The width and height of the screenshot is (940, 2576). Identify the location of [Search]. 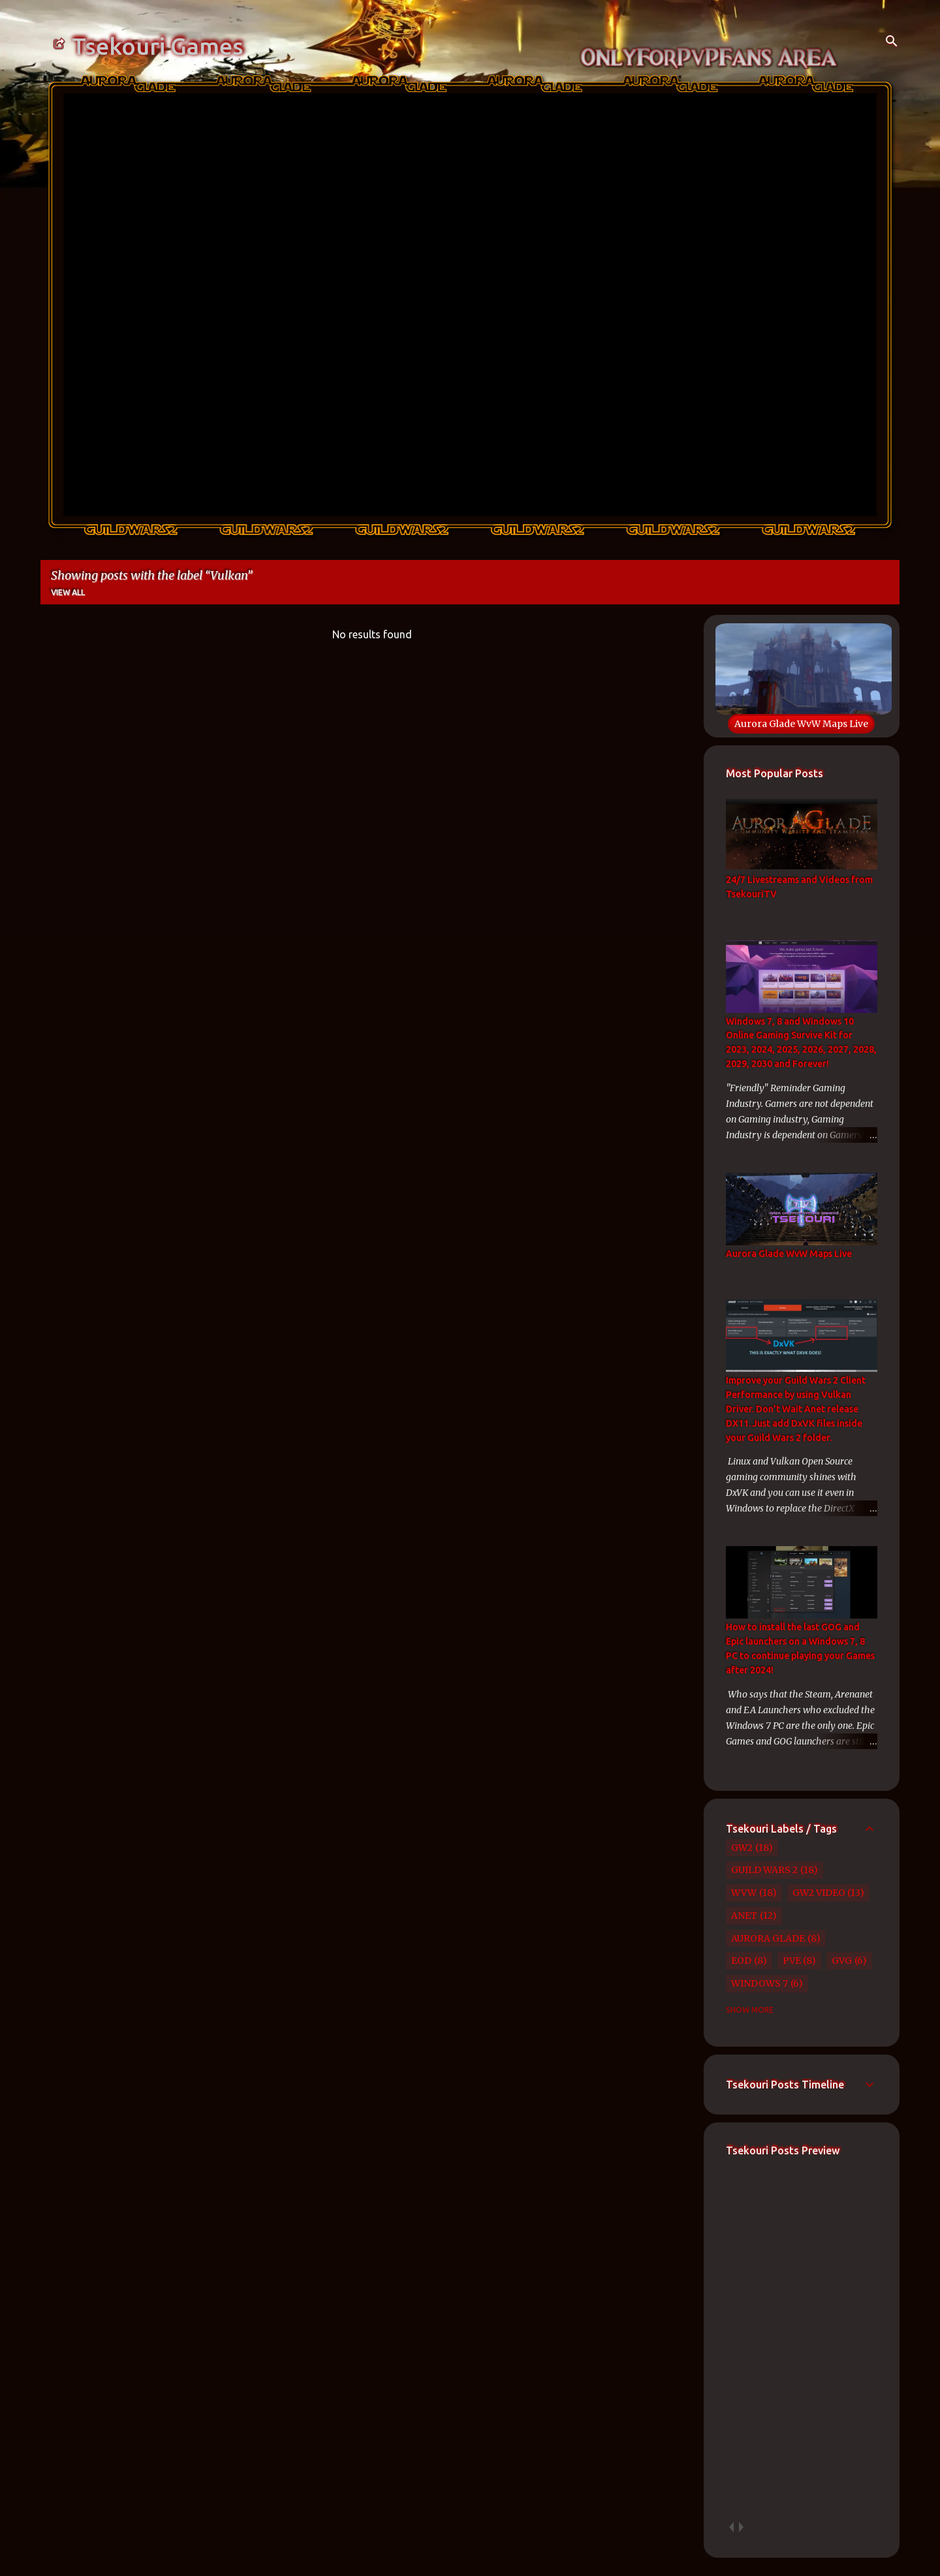
(892, 41).